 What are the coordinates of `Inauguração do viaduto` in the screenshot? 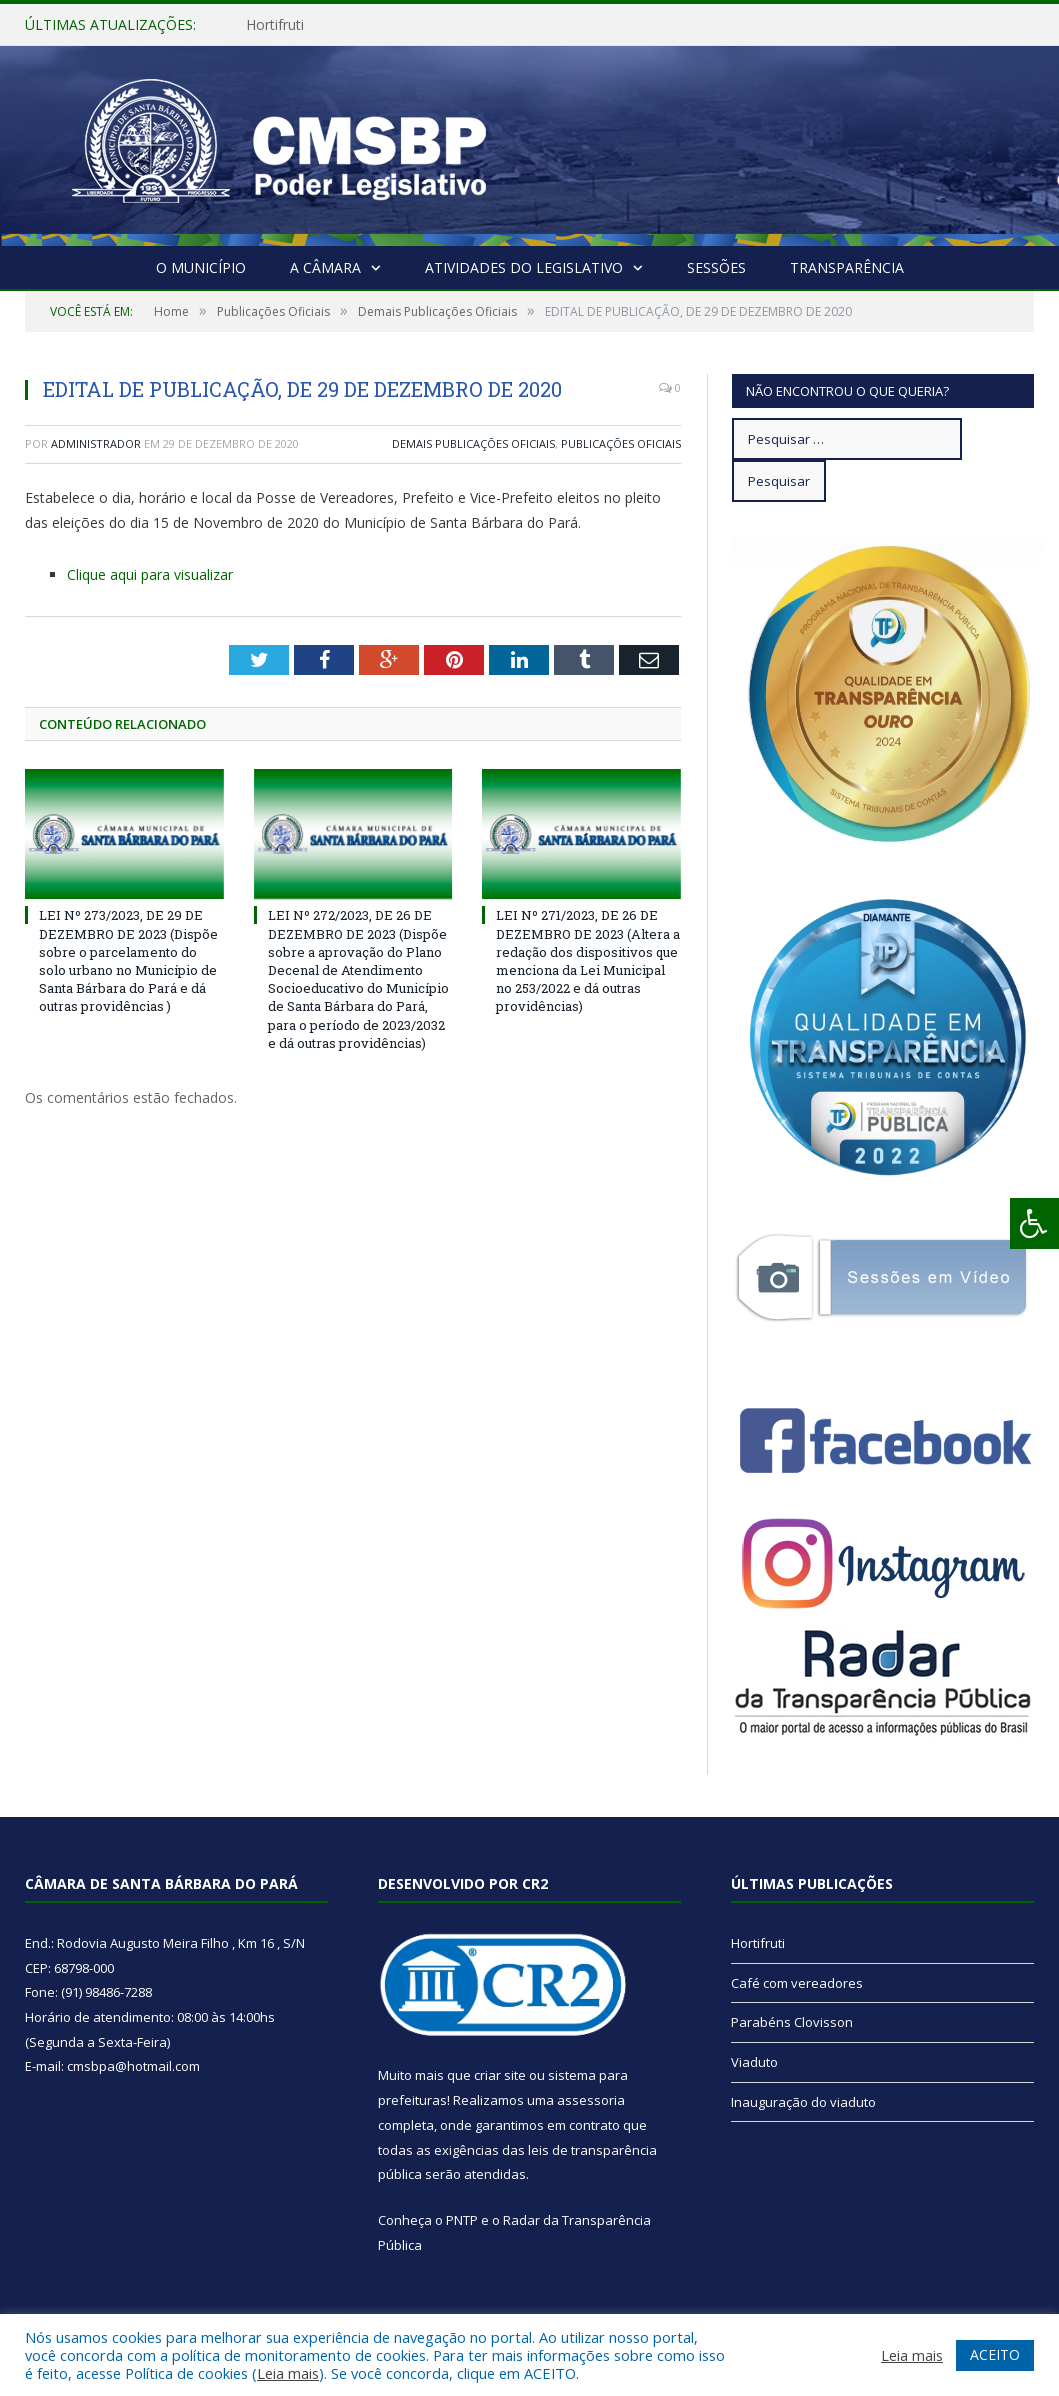 It's located at (803, 2102).